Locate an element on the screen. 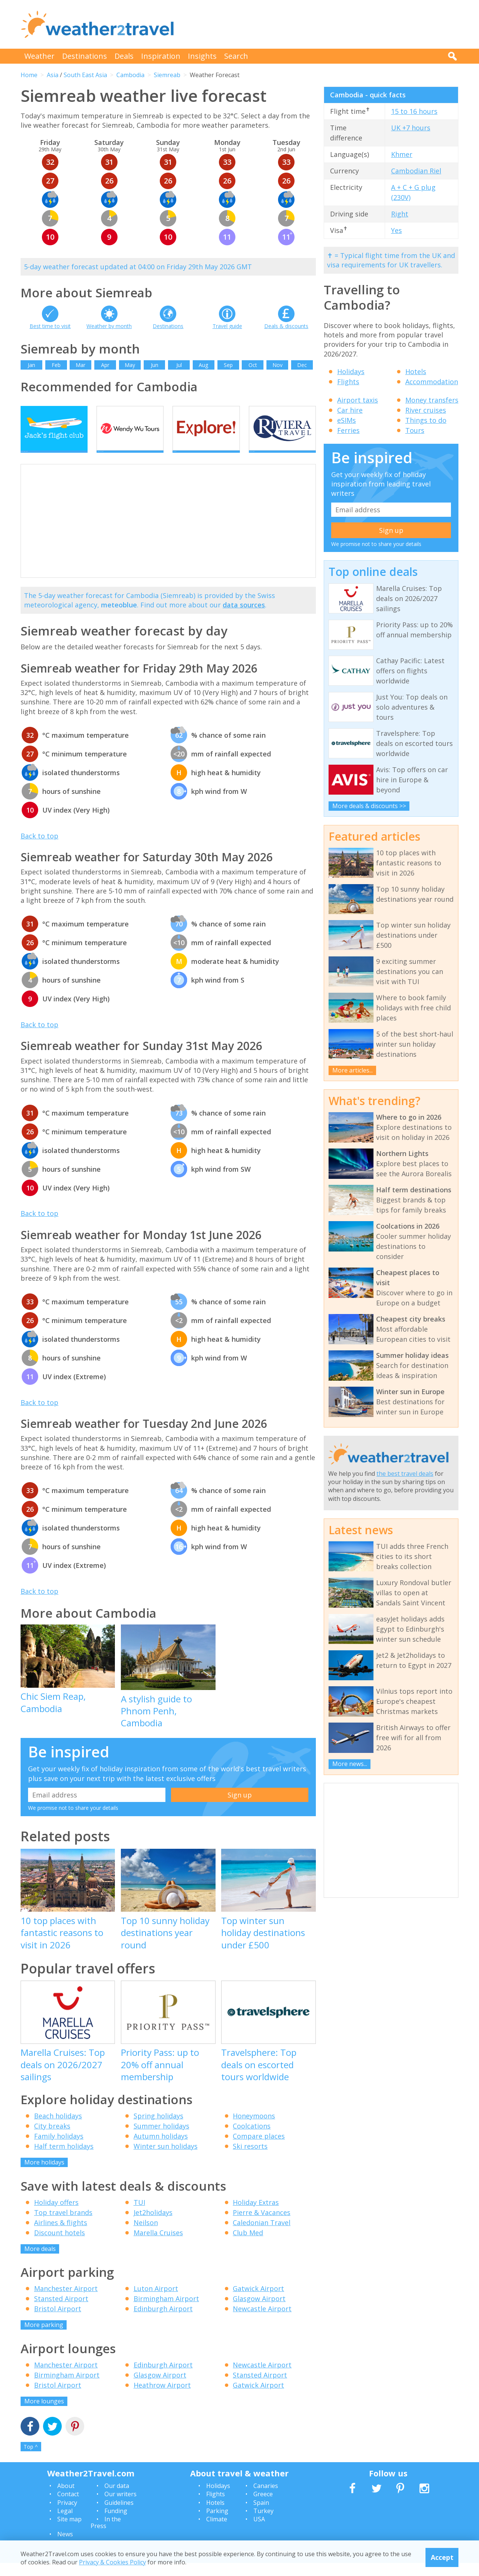 This screenshot has height=2576, width=479. Holiday Extras is located at coordinates (256, 2215).